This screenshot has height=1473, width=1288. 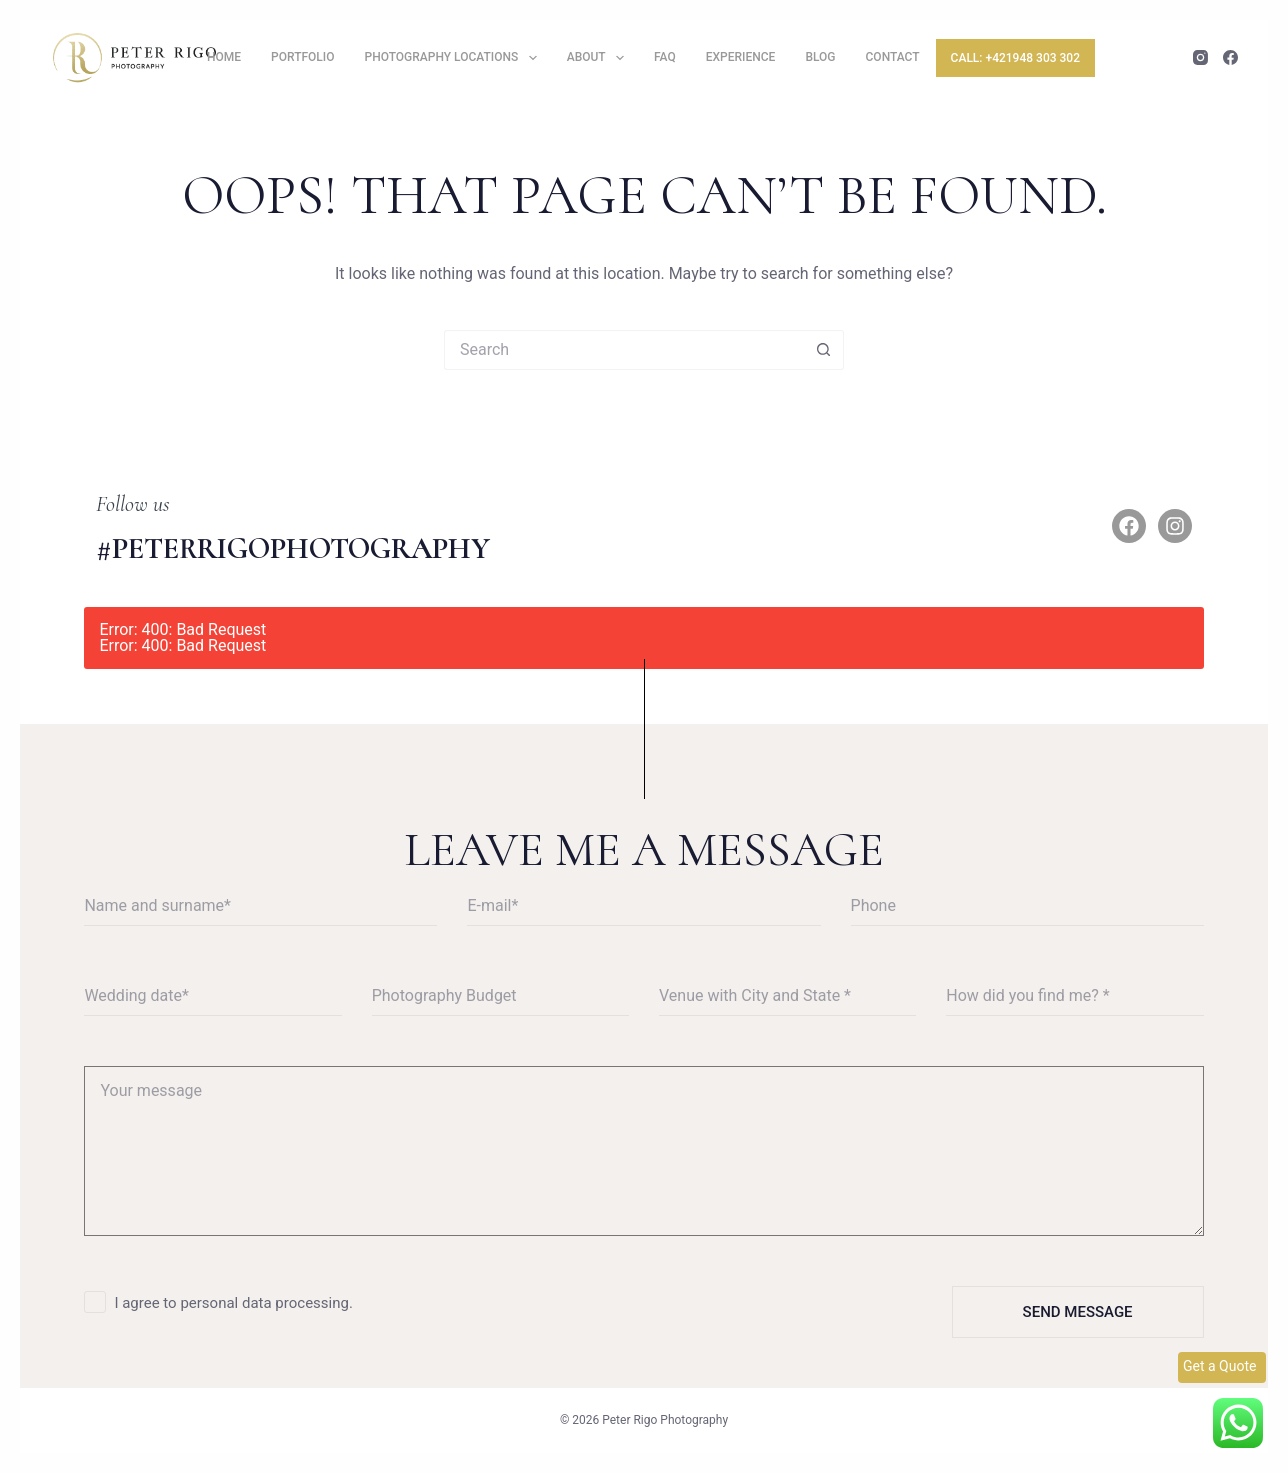 What do you see at coordinates (893, 57) in the screenshot?
I see `Contact` at bounding box center [893, 57].